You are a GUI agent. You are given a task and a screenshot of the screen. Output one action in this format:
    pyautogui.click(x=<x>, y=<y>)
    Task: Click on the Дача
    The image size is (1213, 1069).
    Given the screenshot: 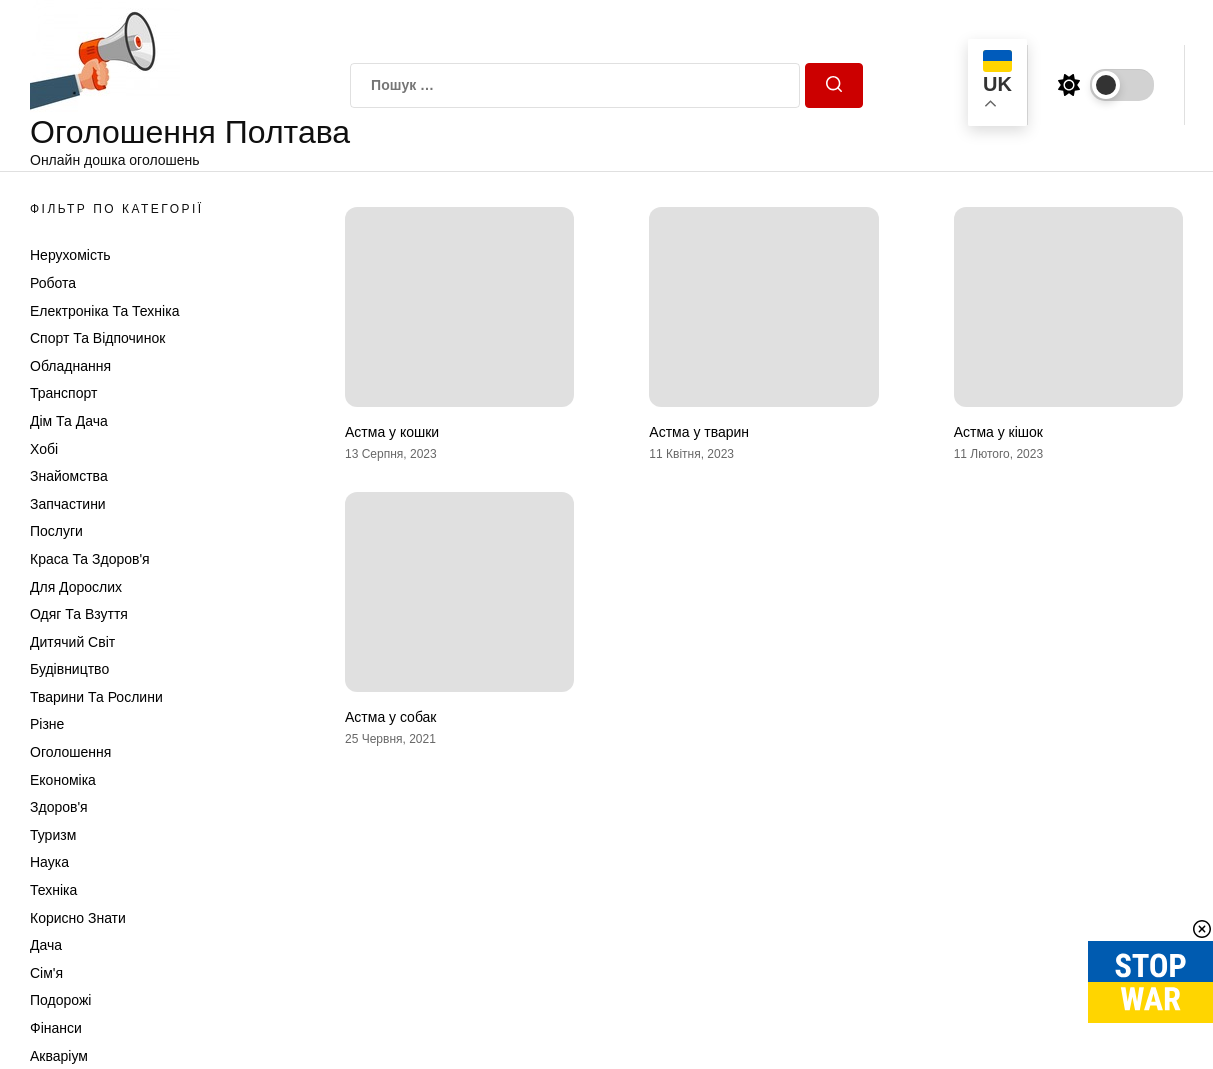 What is the action you would take?
    pyautogui.click(x=46, y=945)
    